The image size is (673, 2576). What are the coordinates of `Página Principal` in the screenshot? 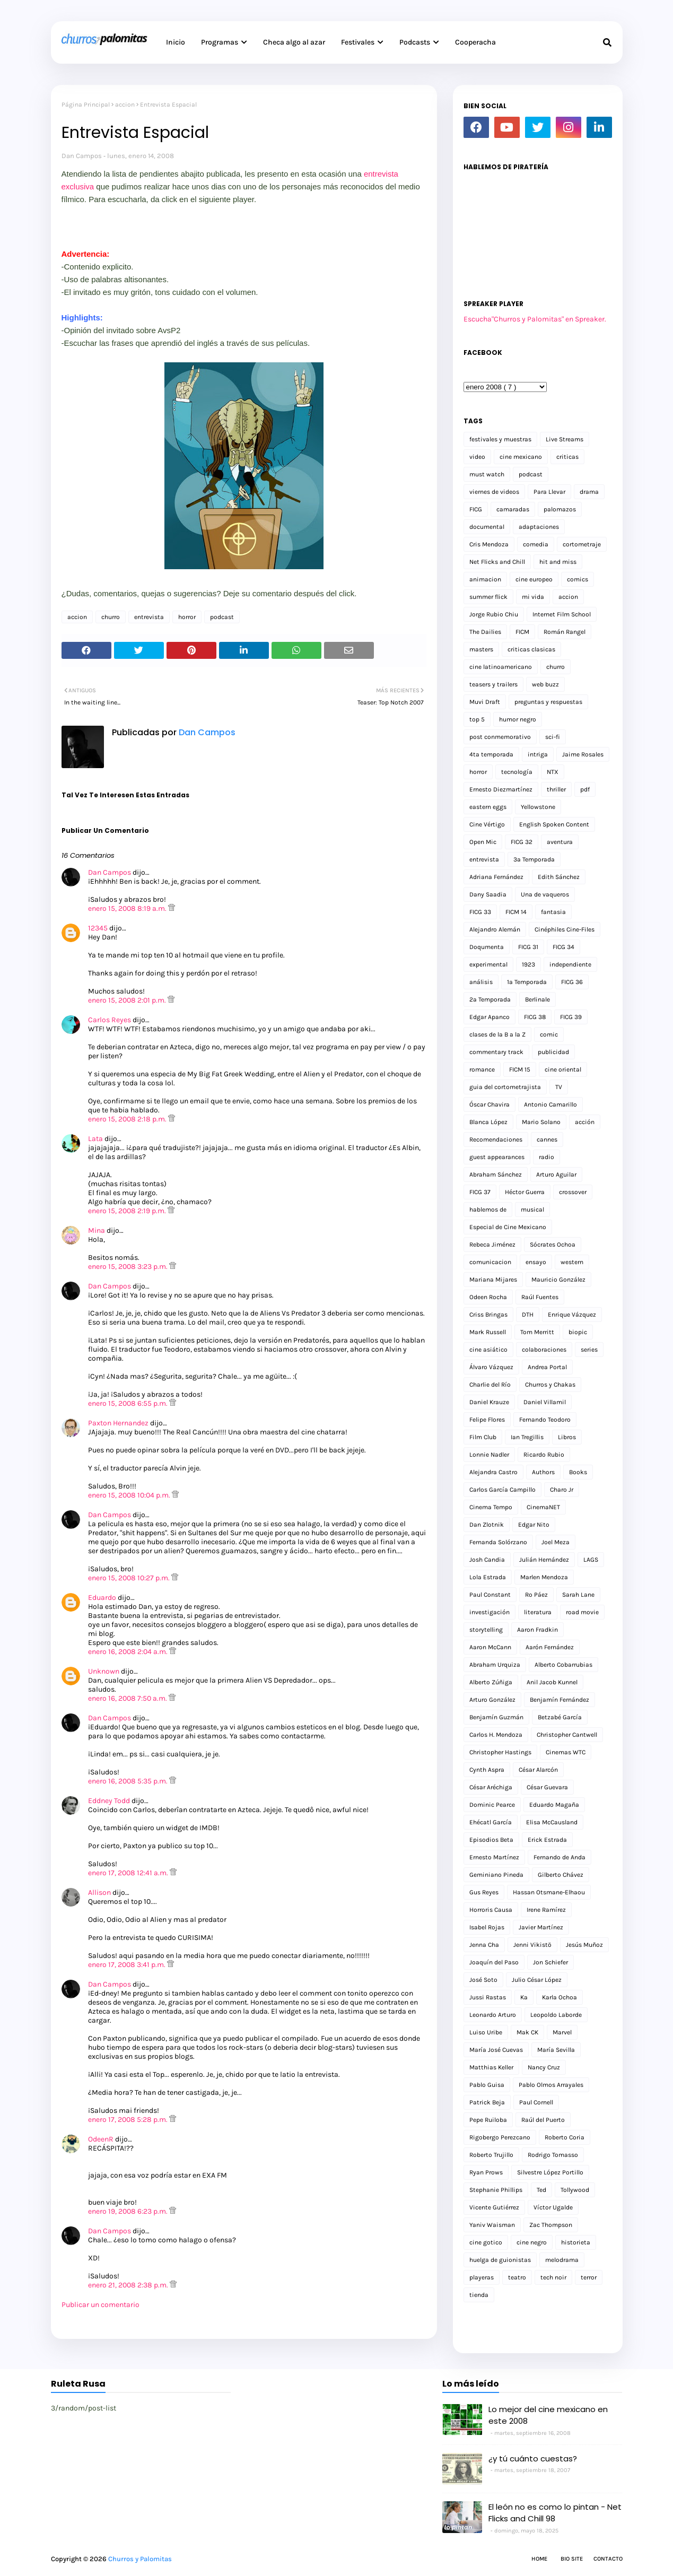 It's located at (86, 104).